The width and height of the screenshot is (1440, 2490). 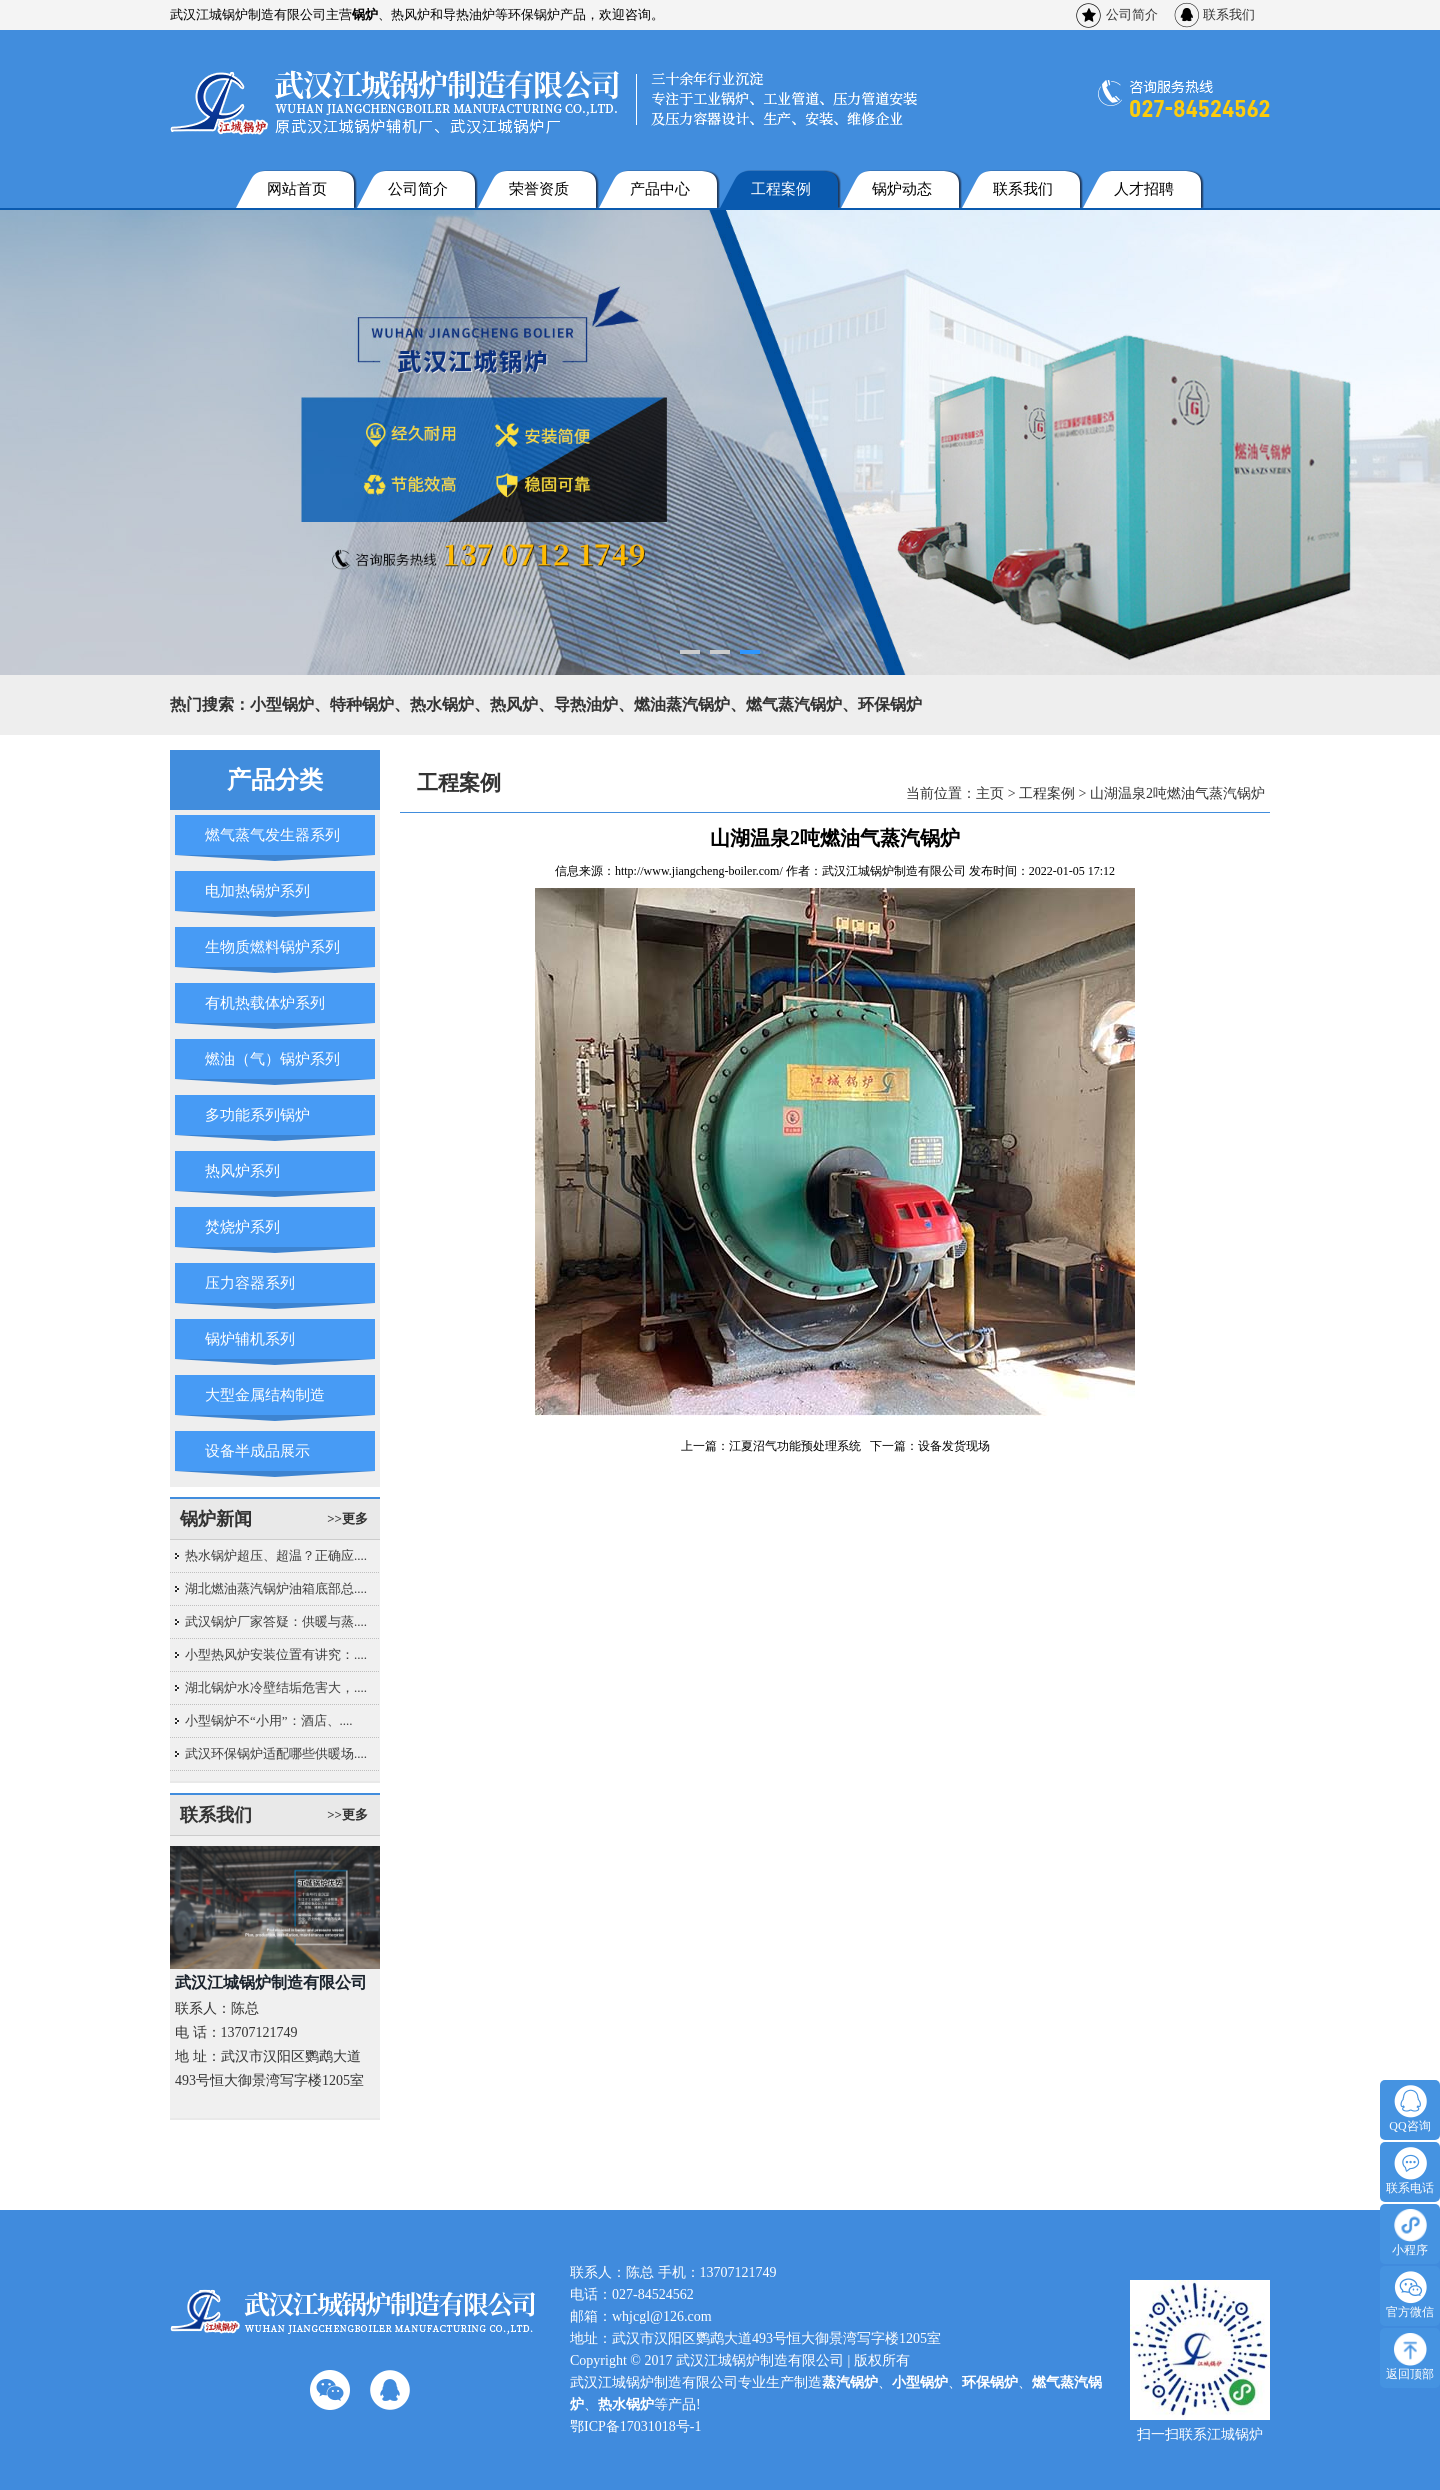 I want to click on 公司简介, so click(x=1132, y=14).